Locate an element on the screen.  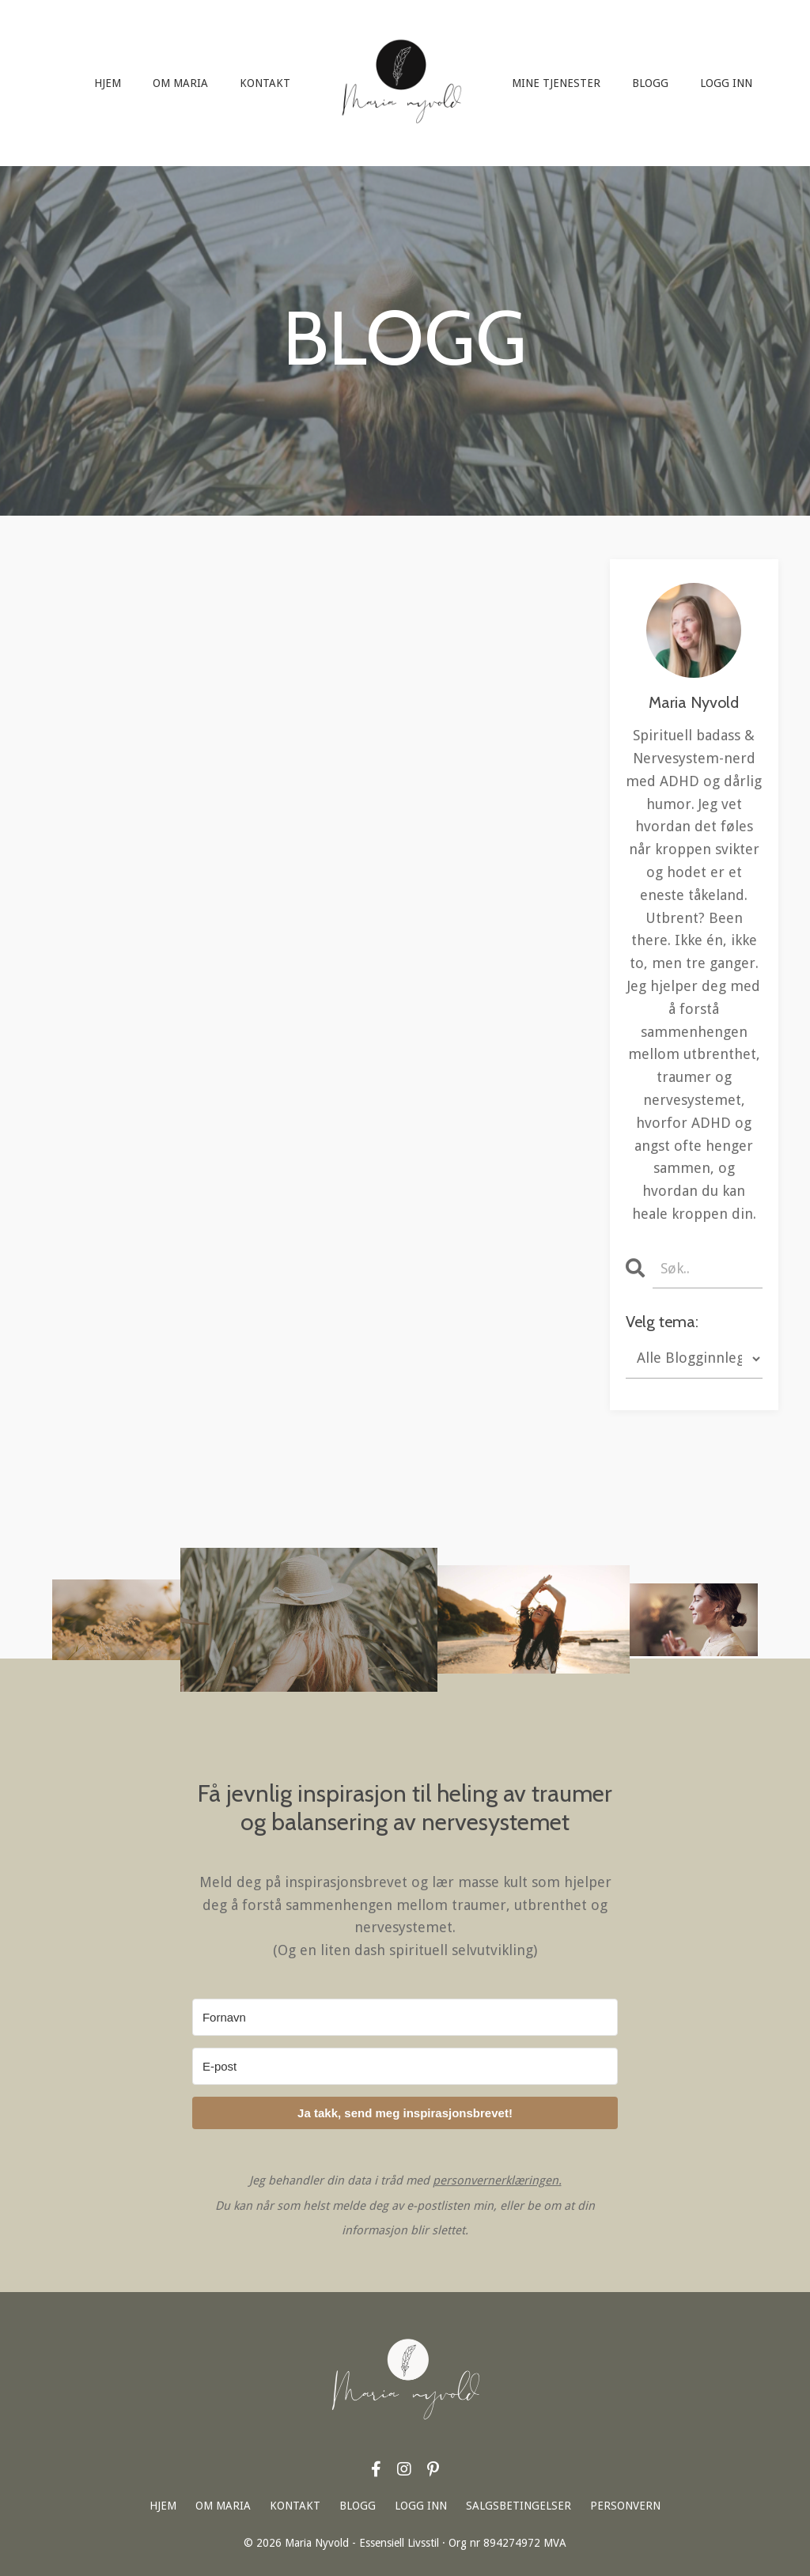
PERSONVERN is located at coordinates (625, 2505).